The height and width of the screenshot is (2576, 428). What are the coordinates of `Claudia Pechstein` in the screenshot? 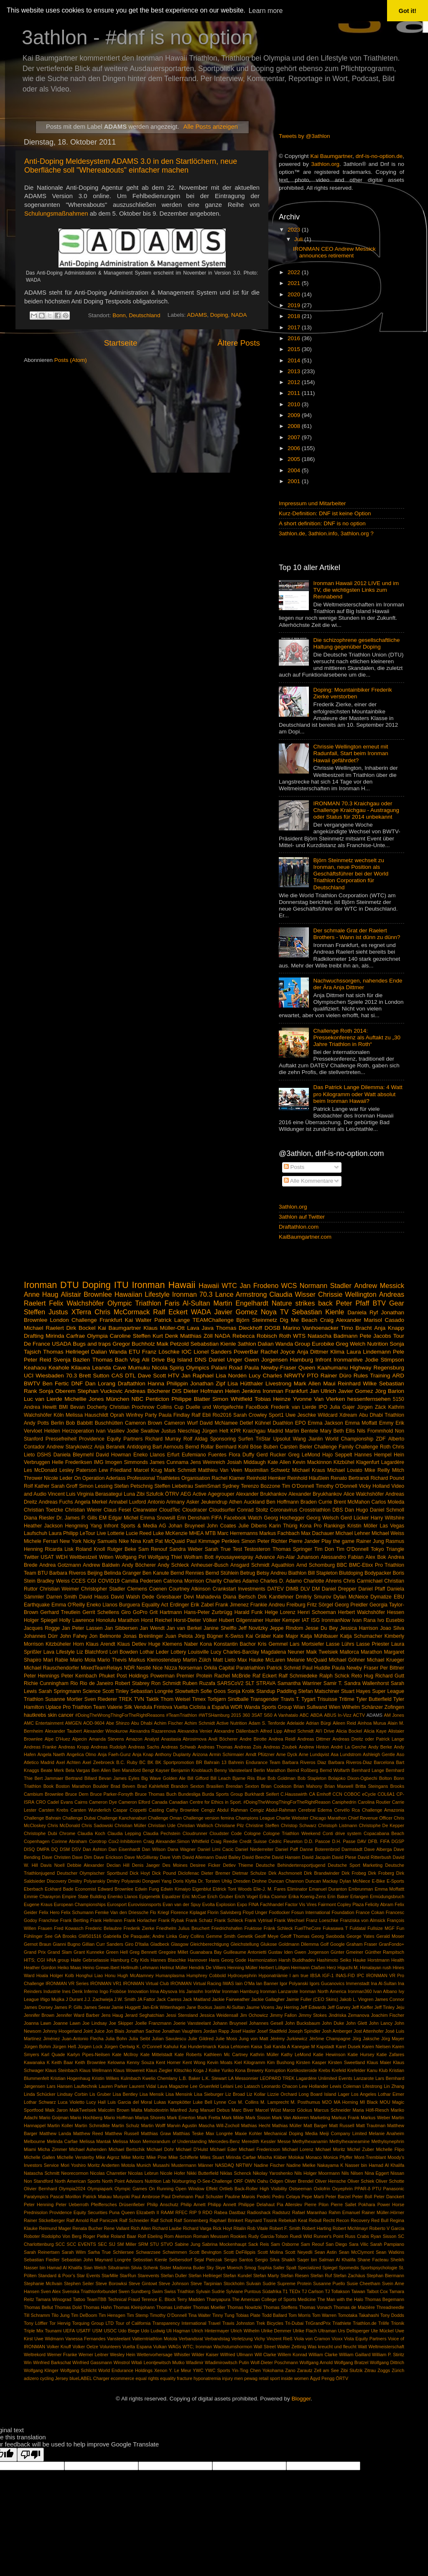 It's located at (161, 1833).